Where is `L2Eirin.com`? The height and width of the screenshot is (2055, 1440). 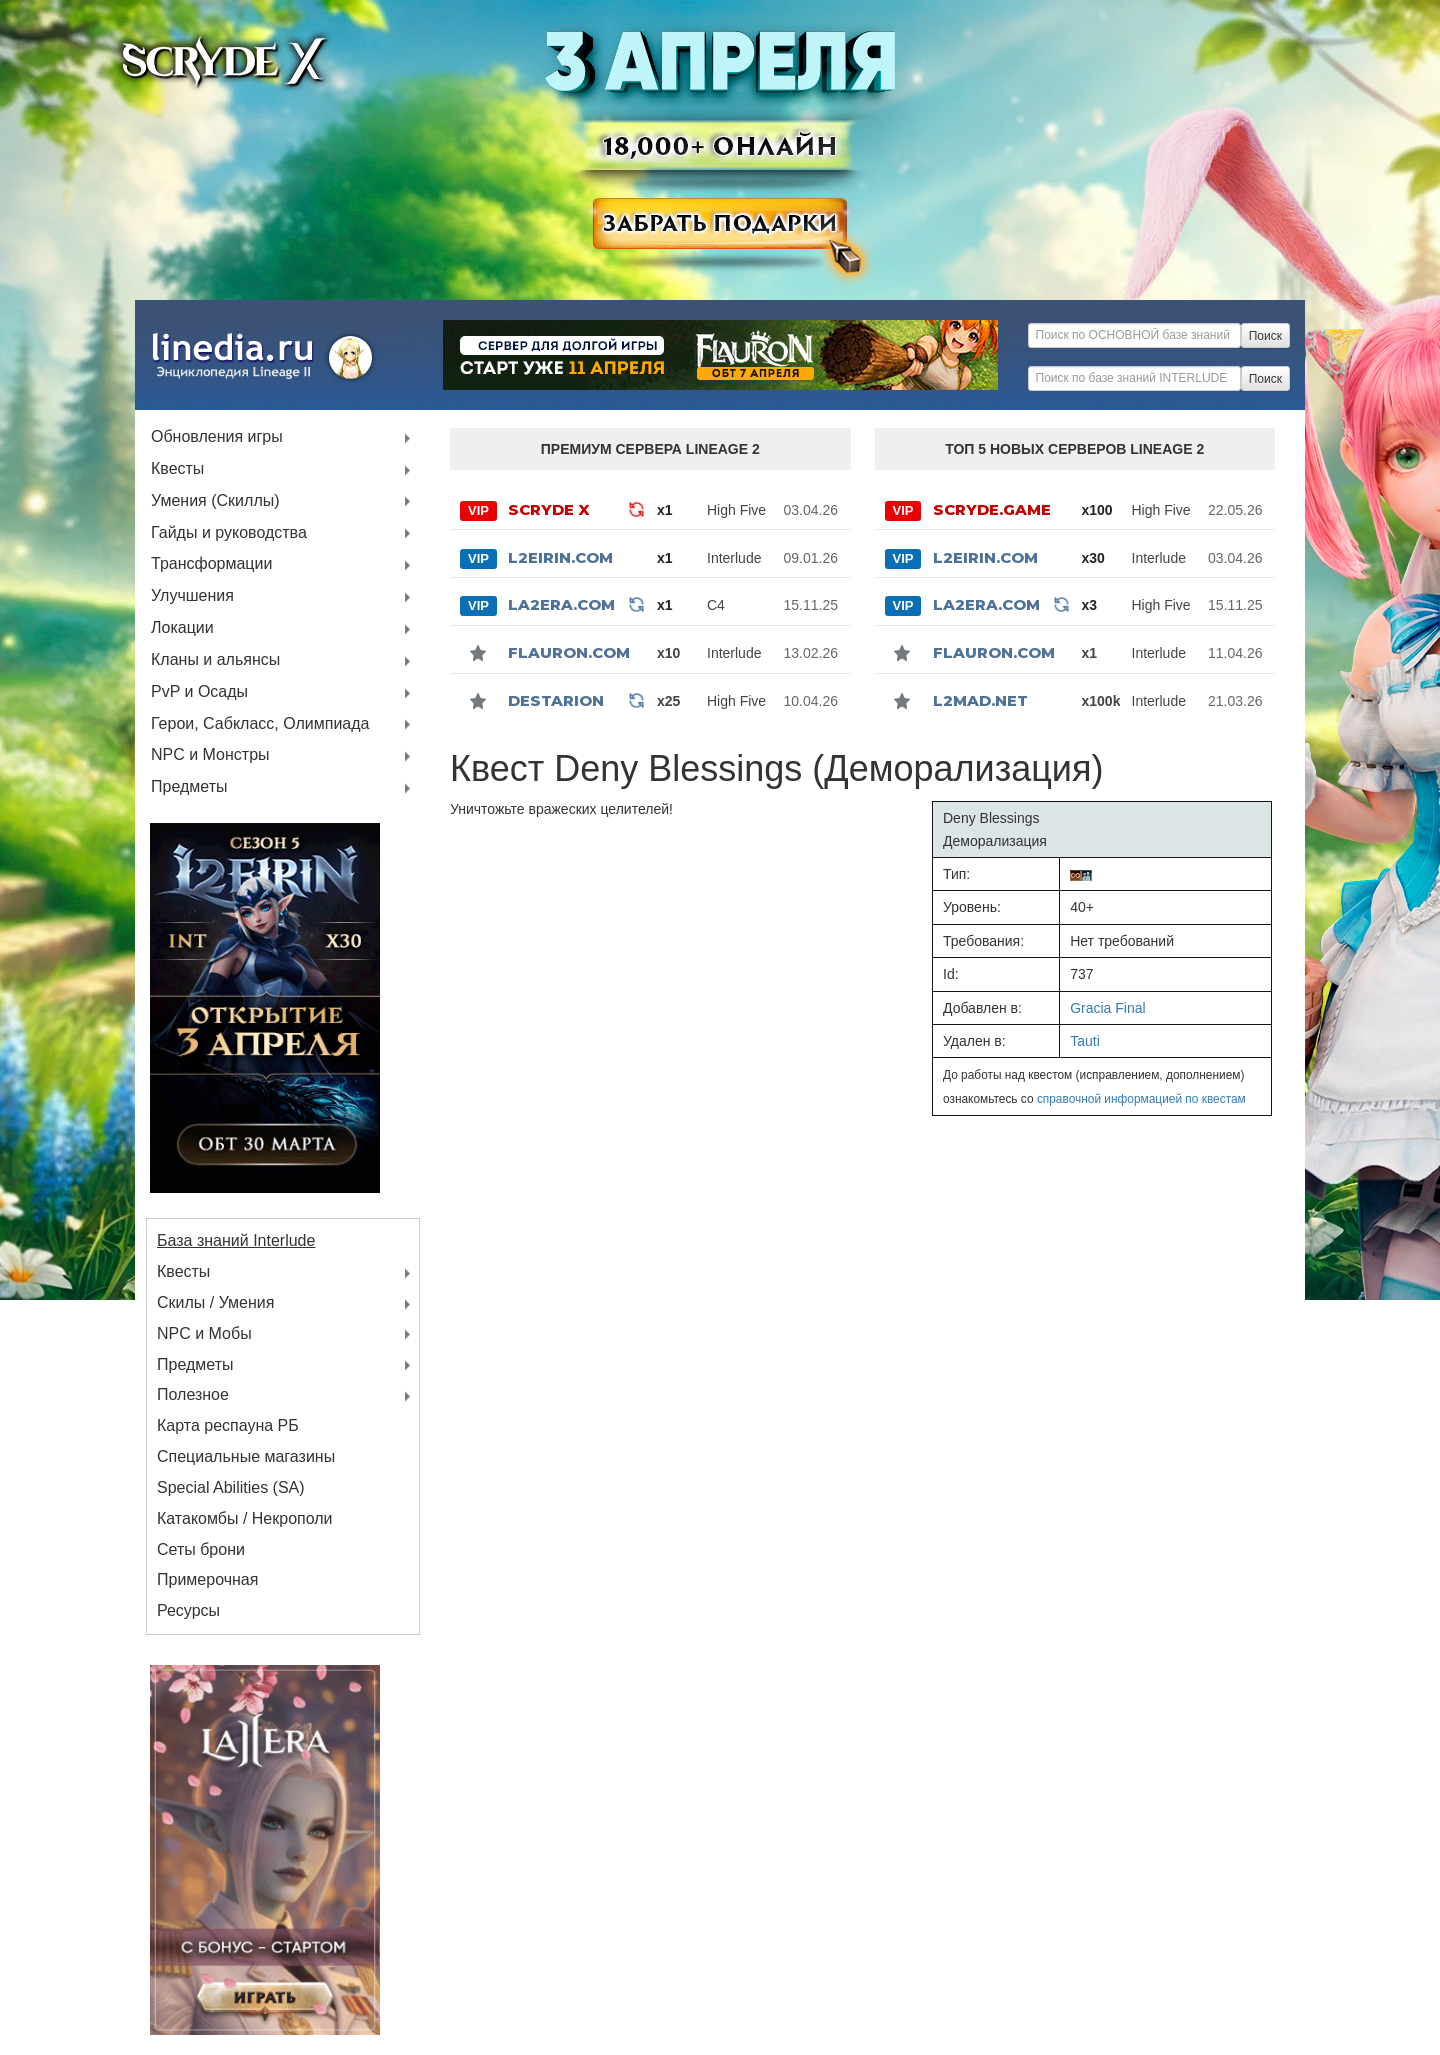 L2Eirin.com is located at coordinates (560, 557).